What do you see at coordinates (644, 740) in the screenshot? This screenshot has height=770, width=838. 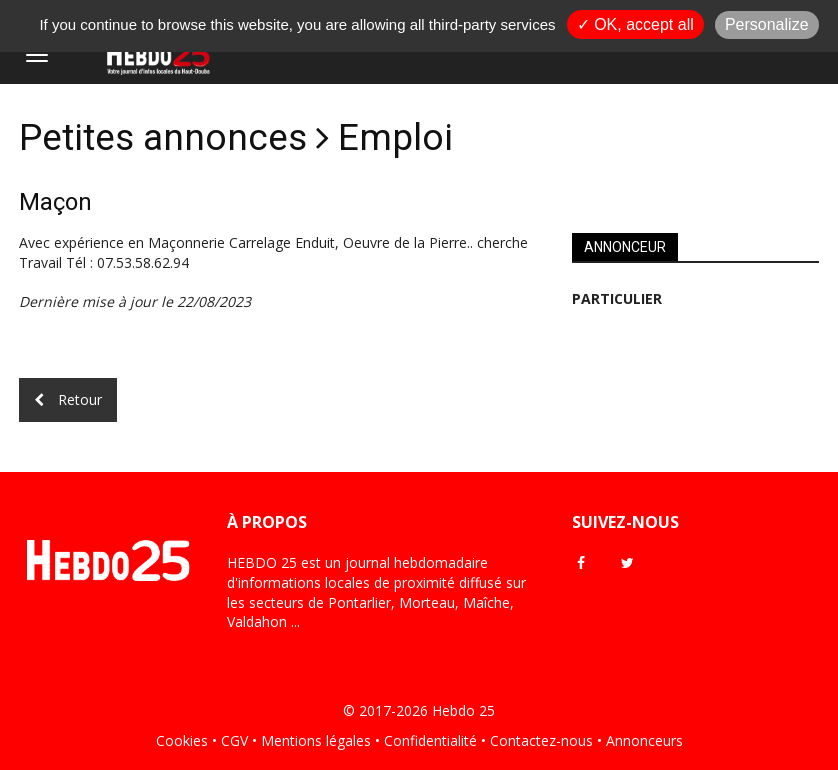 I see `Annonceurs` at bounding box center [644, 740].